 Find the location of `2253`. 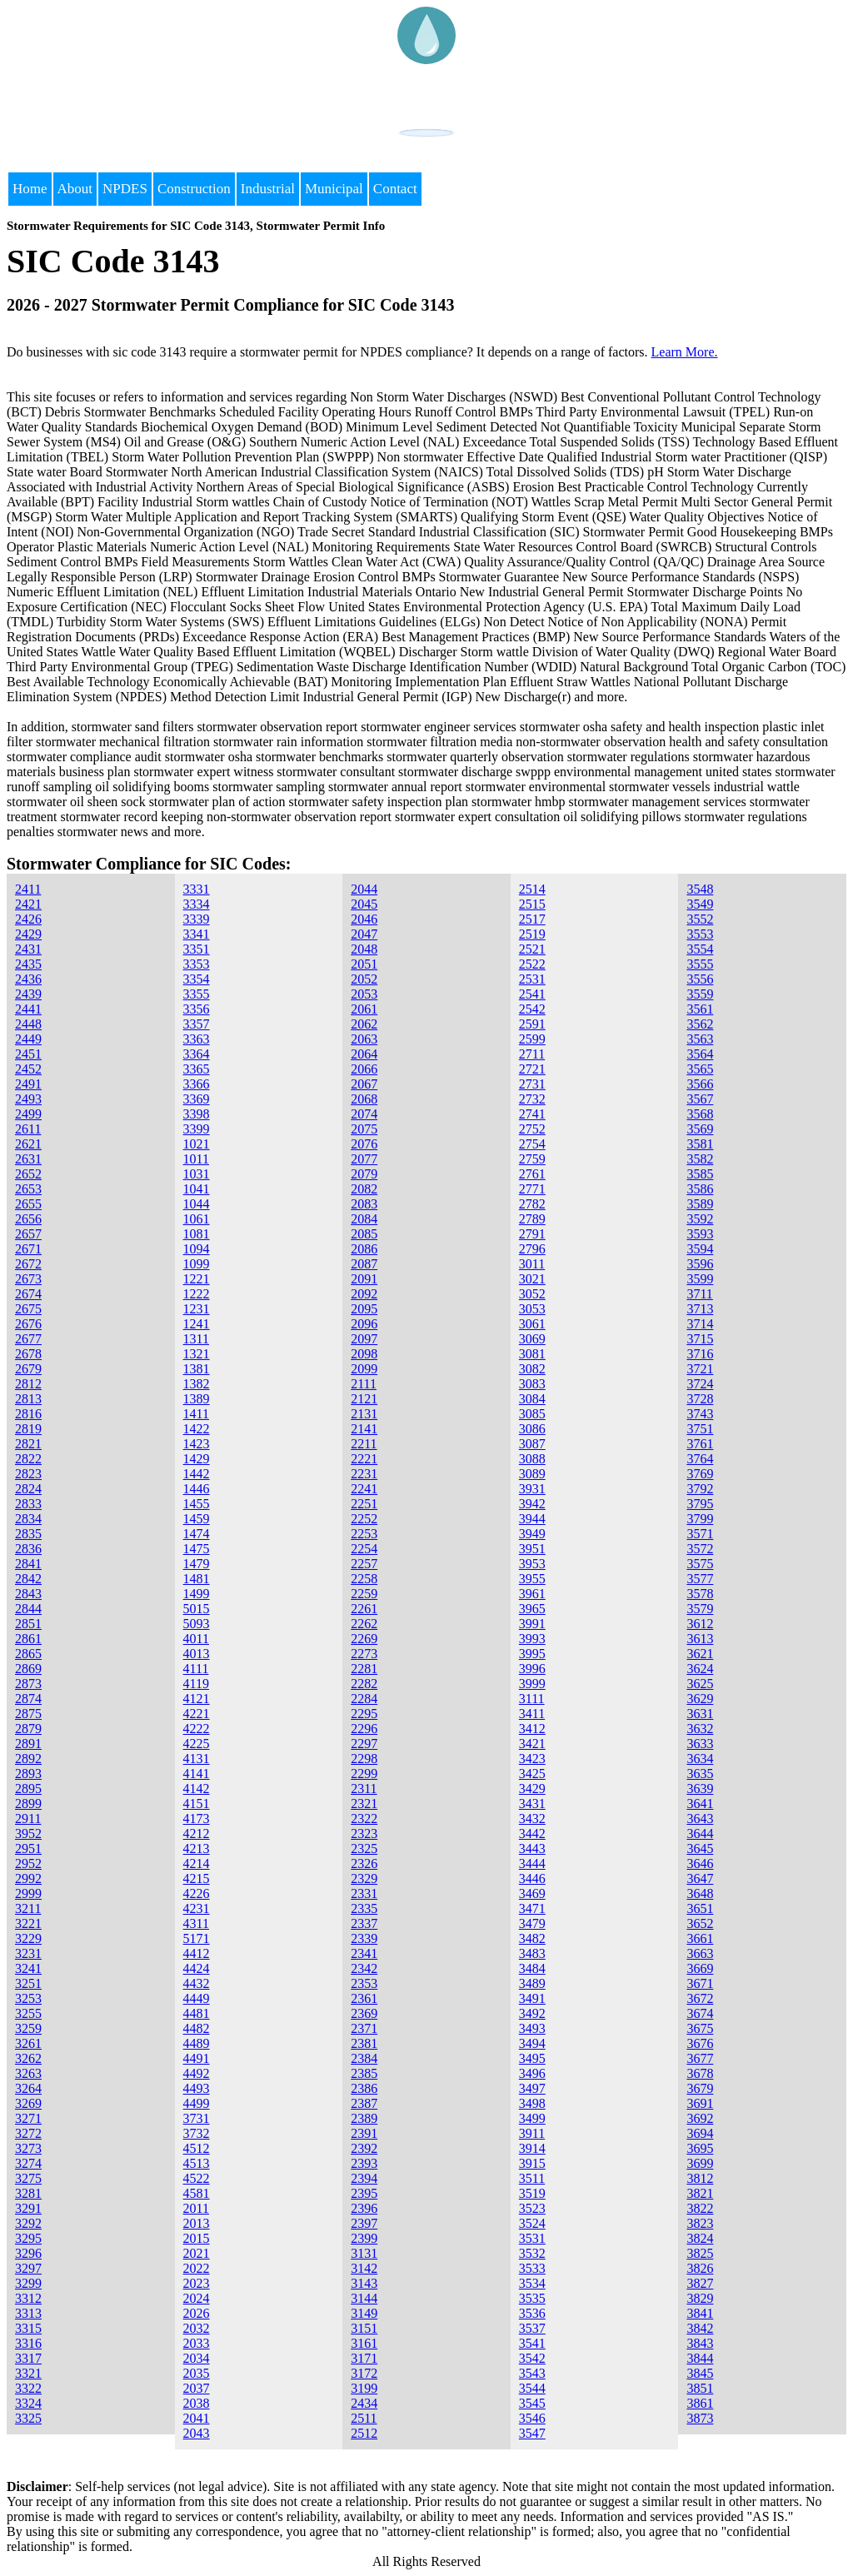

2253 is located at coordinates (364, 1534).